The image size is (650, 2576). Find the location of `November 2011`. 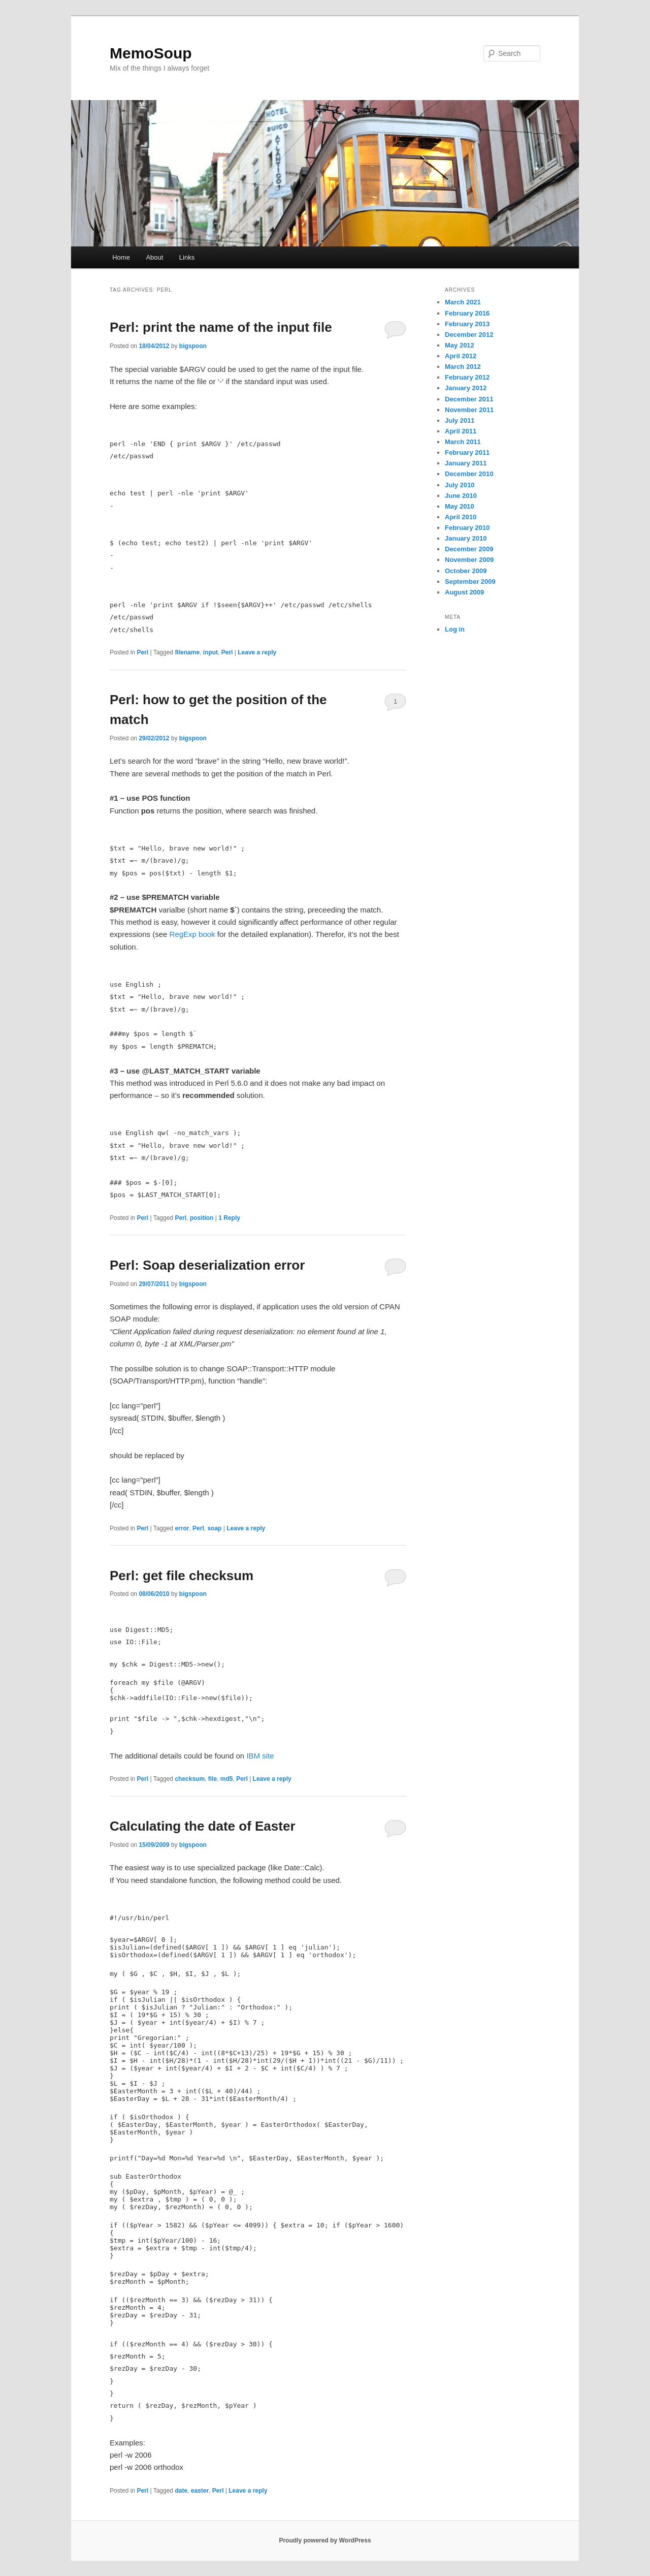

November 2011 is located at coordinates (469, 410).